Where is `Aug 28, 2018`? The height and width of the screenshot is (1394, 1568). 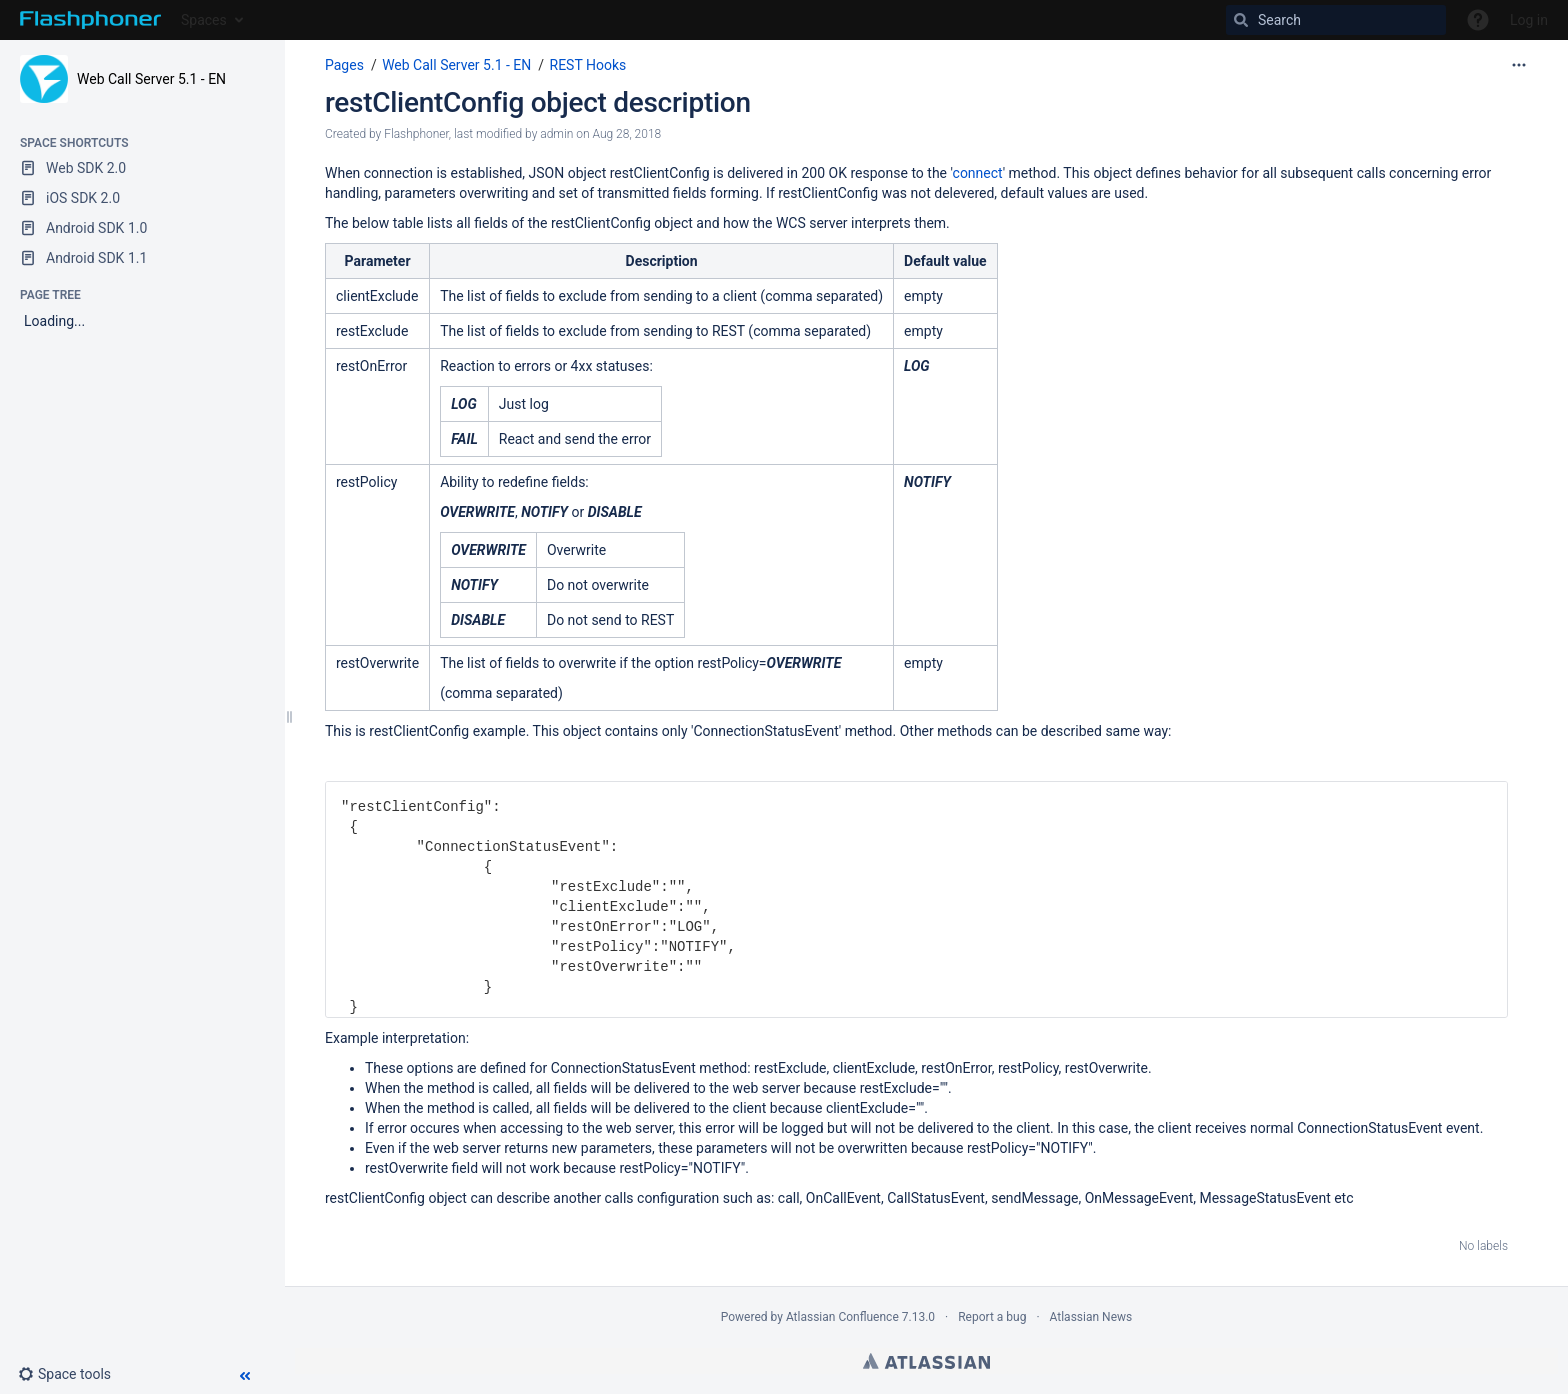
Aug 28, 2018 is located at coordinates (626, 134).